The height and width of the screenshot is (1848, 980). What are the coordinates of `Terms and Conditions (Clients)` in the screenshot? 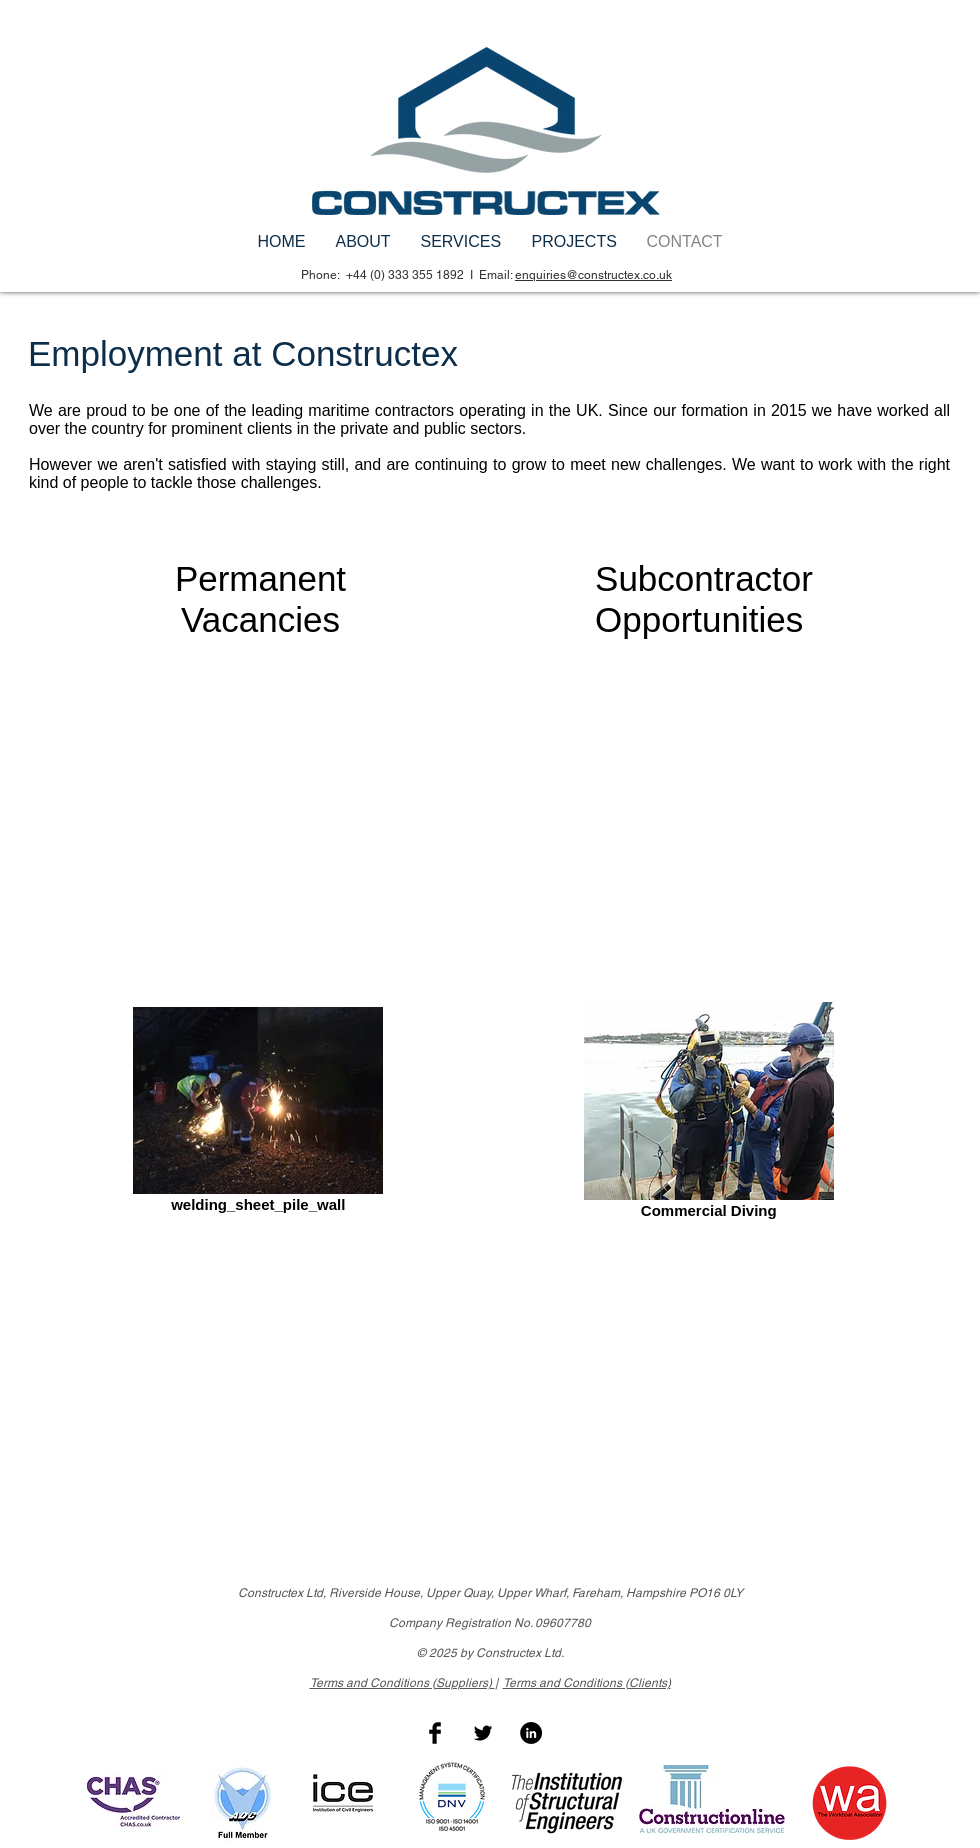 It's located at (587, 1683).